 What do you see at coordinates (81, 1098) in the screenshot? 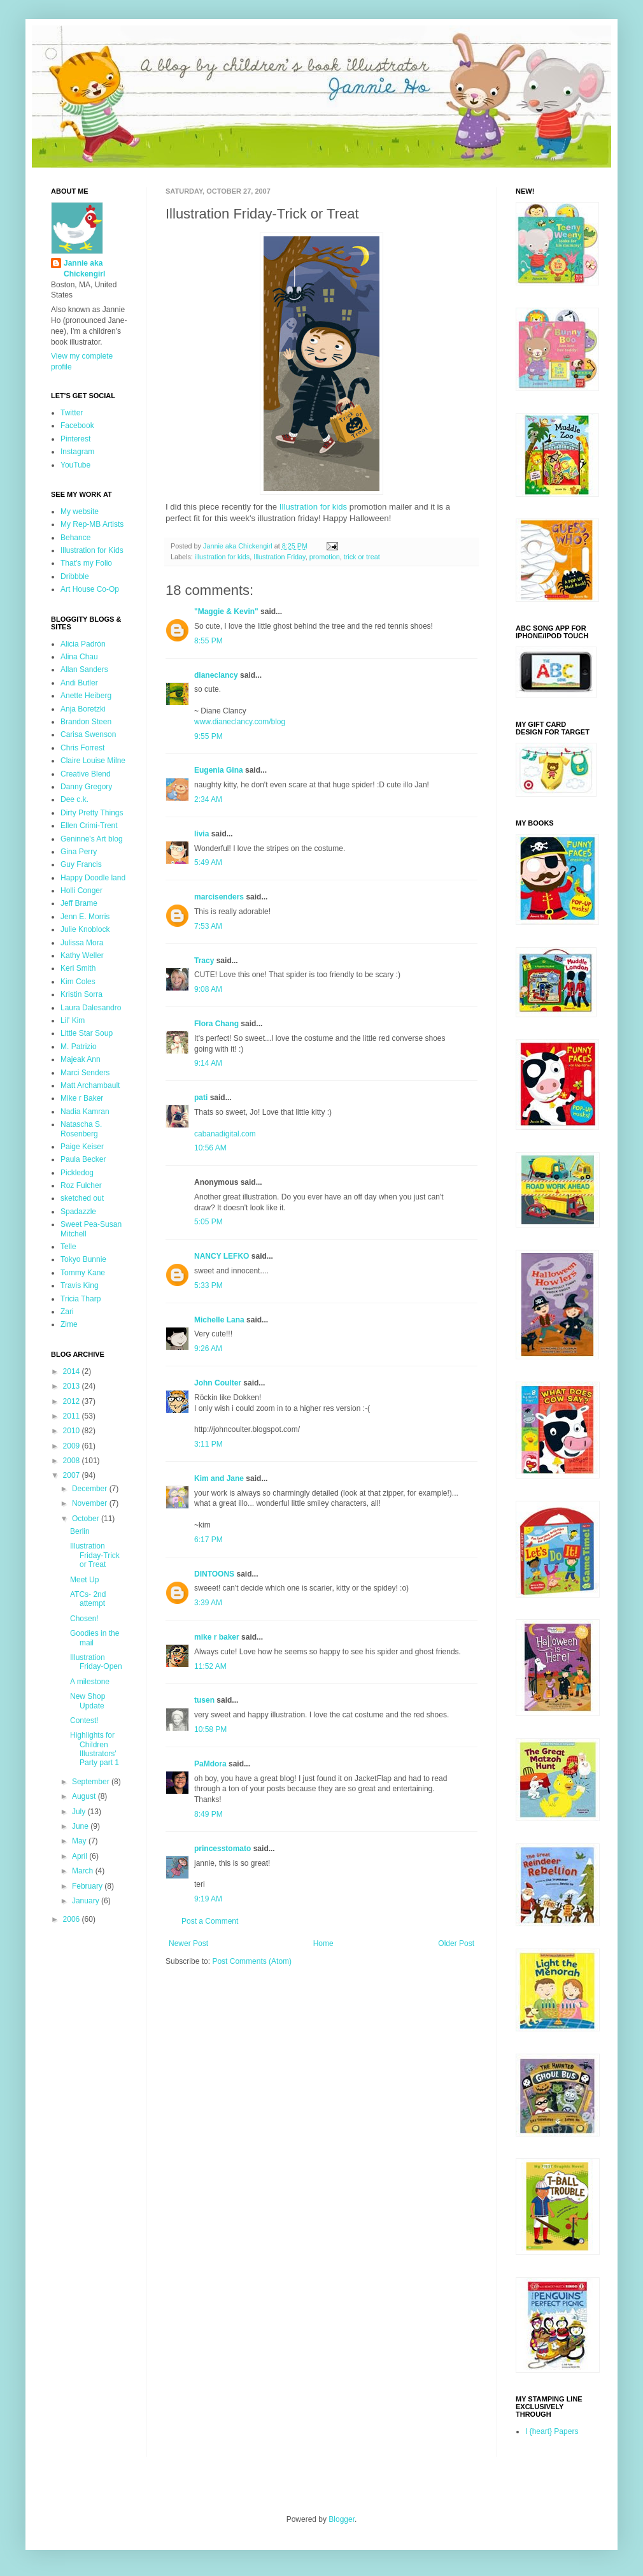
I see `Mike r Baker` at bounding box center [81, 1098].